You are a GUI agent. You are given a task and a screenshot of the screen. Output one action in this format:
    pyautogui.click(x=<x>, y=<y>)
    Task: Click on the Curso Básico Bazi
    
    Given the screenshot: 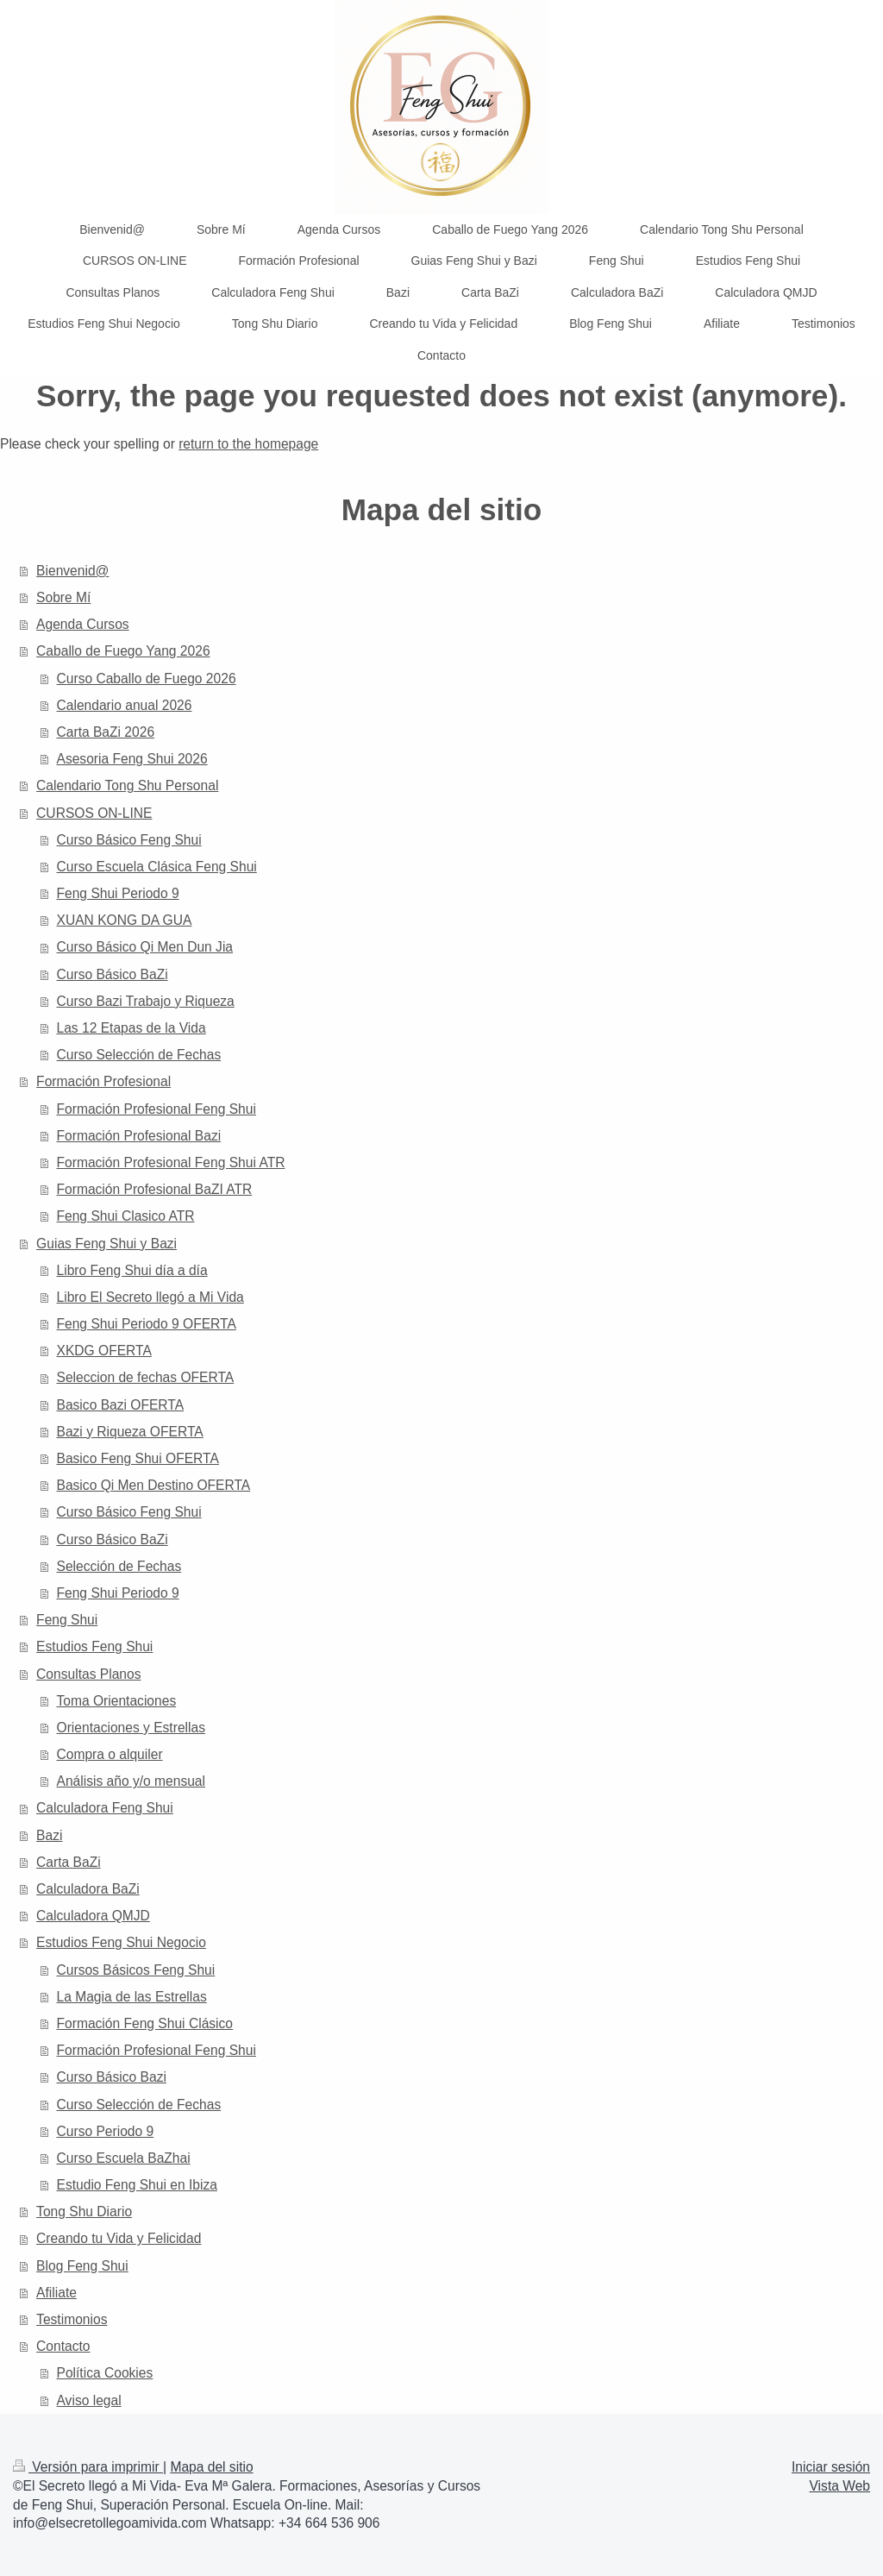 What is the action you would take?
    pyautogui.click(x=111, y=2077)
    